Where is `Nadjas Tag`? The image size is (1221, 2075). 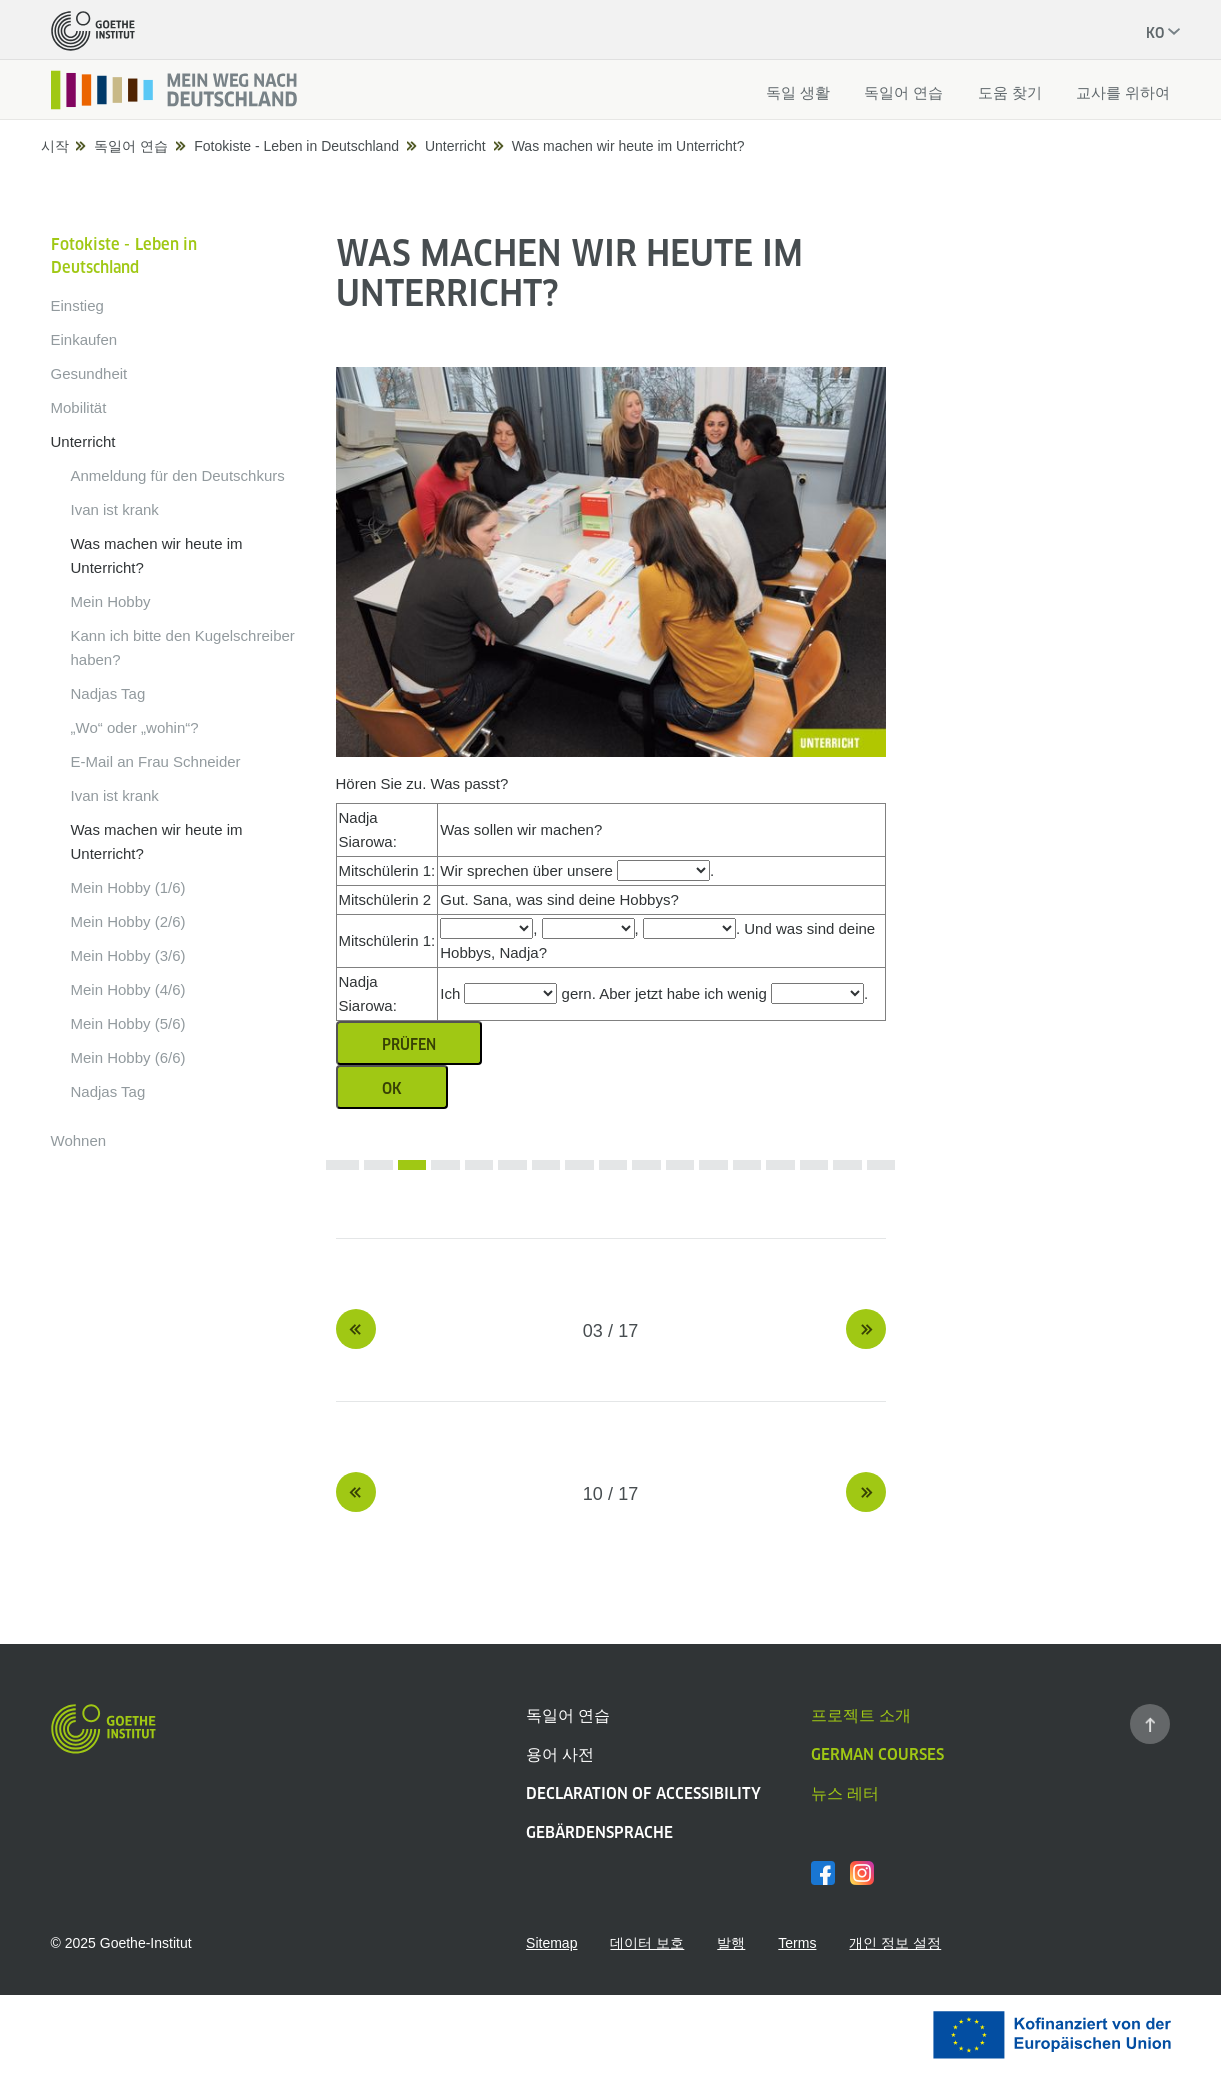 Nadjas Tag is located at coordinates (108, 693).